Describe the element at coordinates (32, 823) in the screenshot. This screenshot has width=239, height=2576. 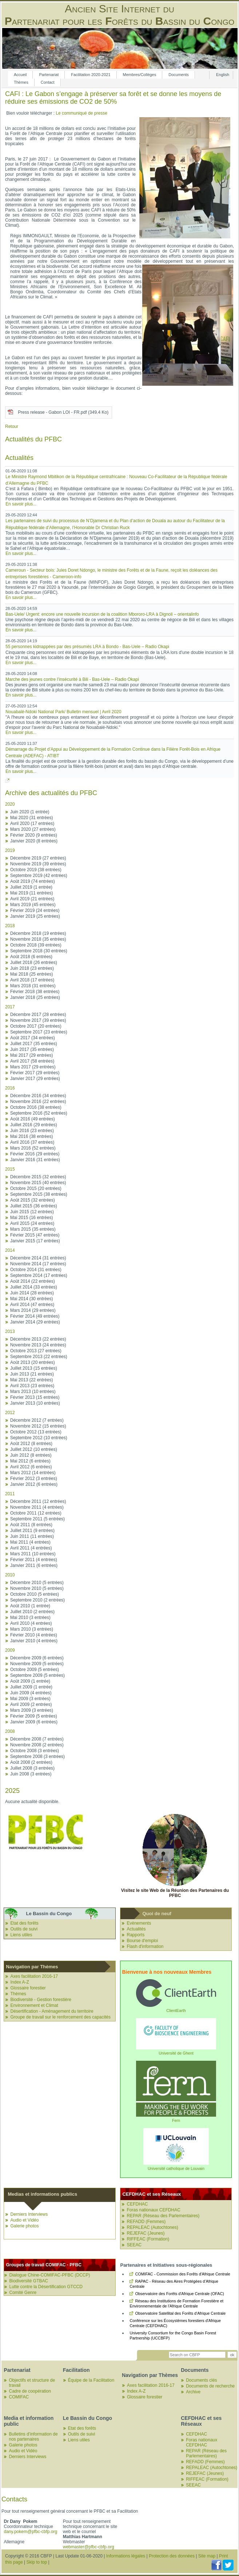
I see `Avril 2020 (17 entrées)` at that location.